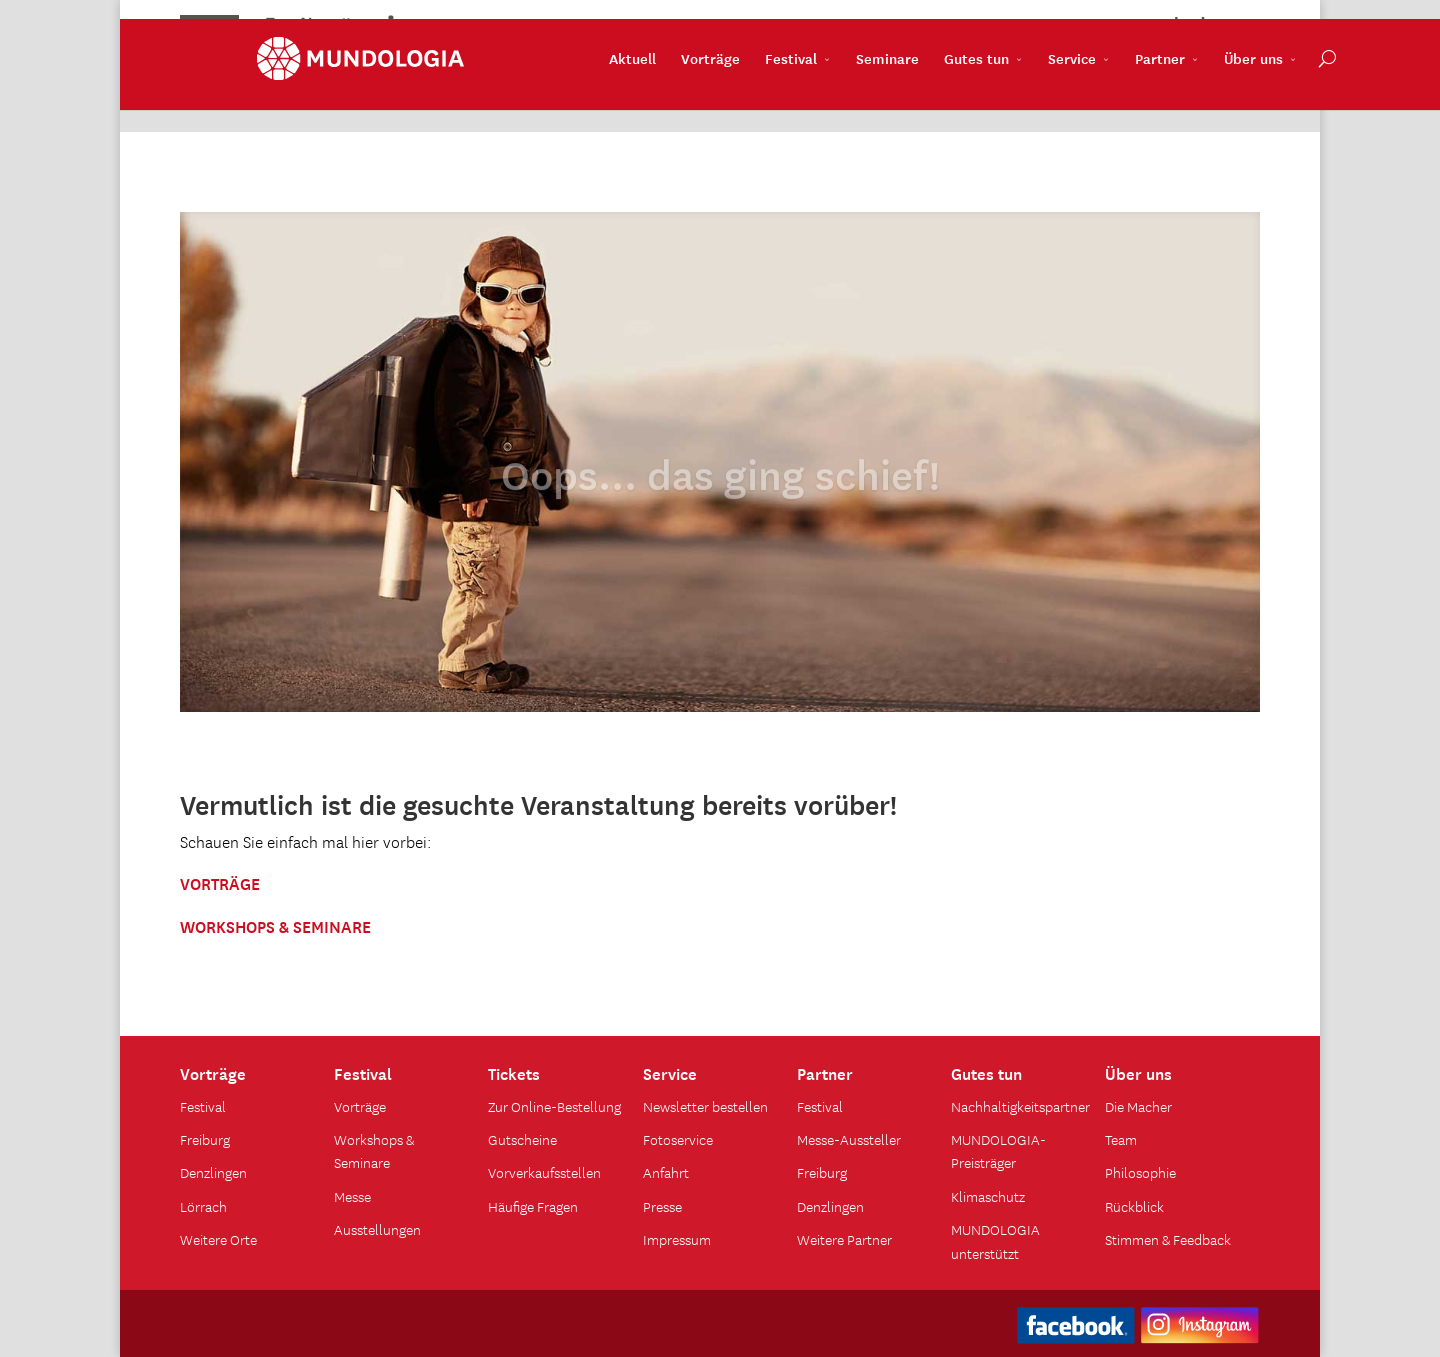  What do you see at coordinates (205, 1139) in the screenshot?
I see `Freiburg` at bounding box center [205, 1139].